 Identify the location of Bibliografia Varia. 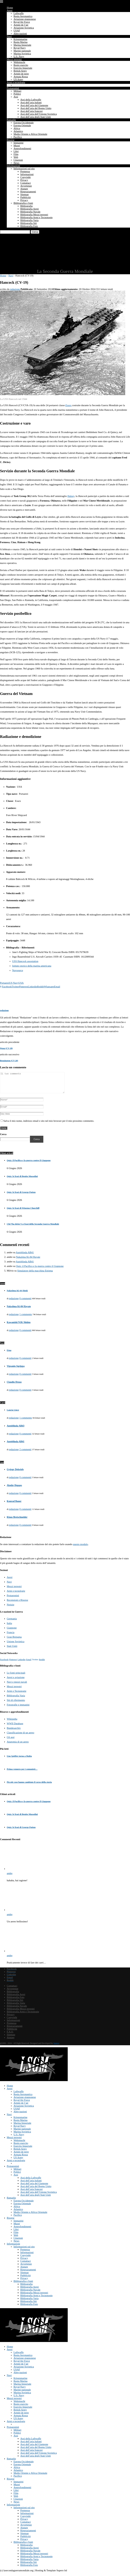
(29, 220).